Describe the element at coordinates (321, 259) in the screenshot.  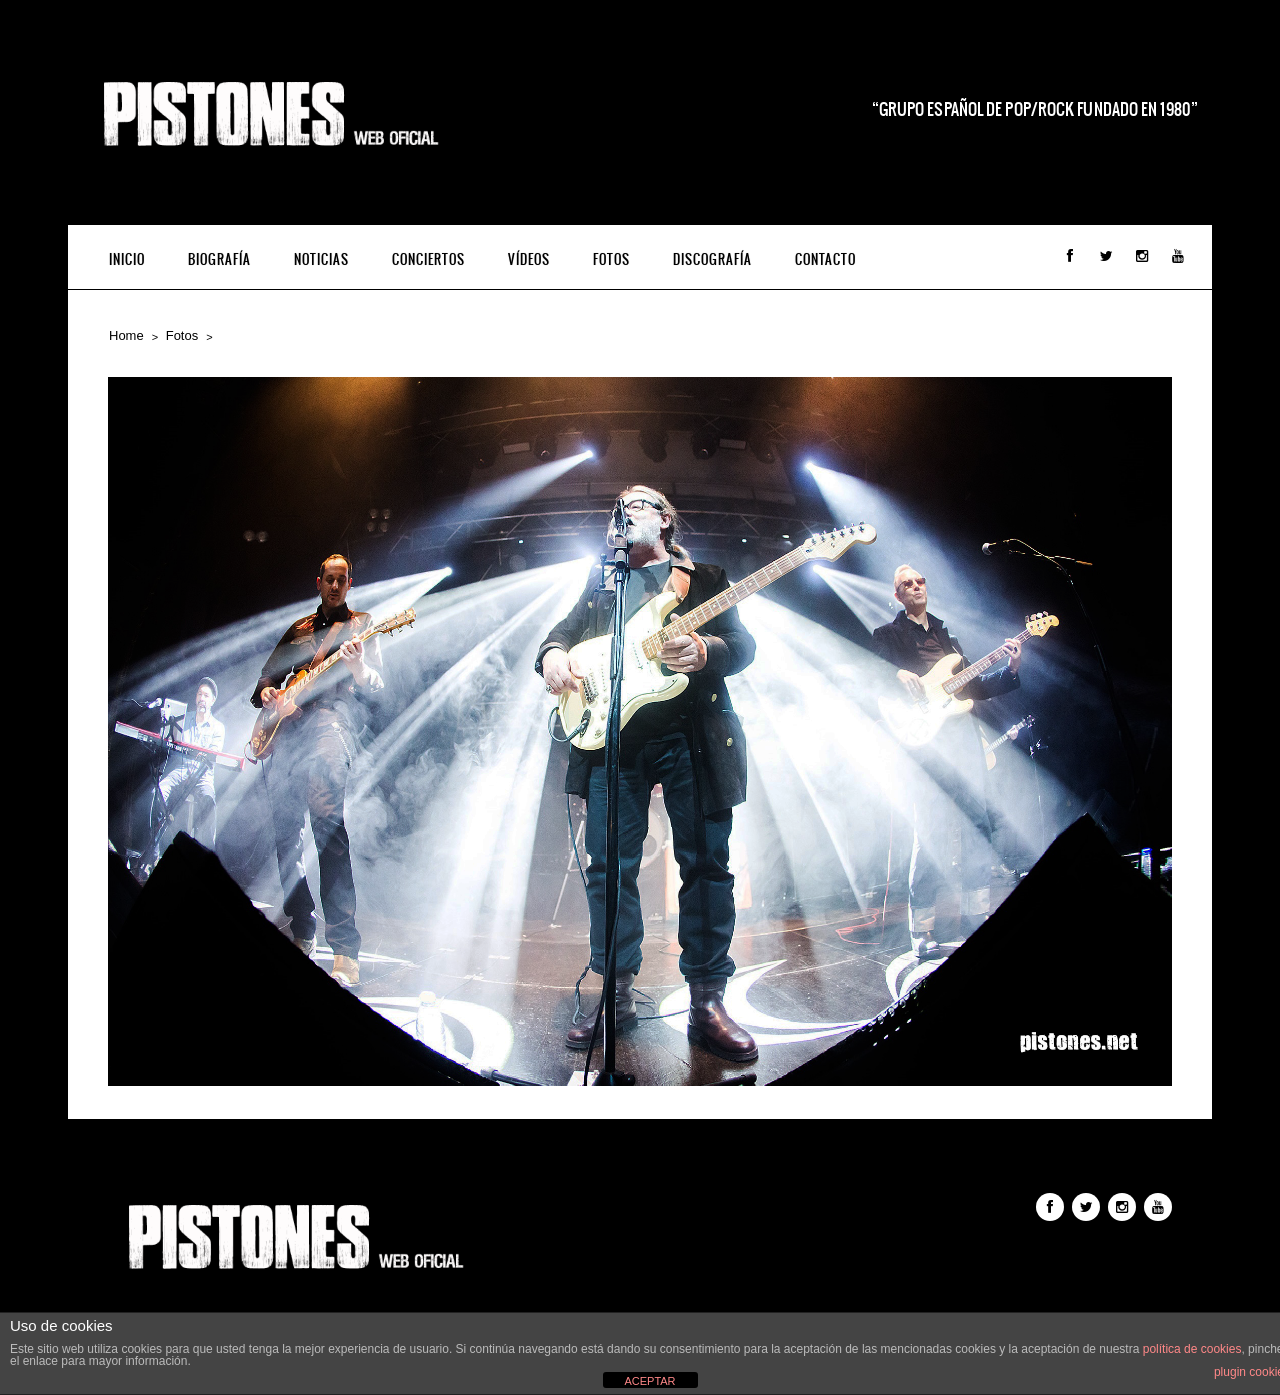
I see `Noticias` at that location.